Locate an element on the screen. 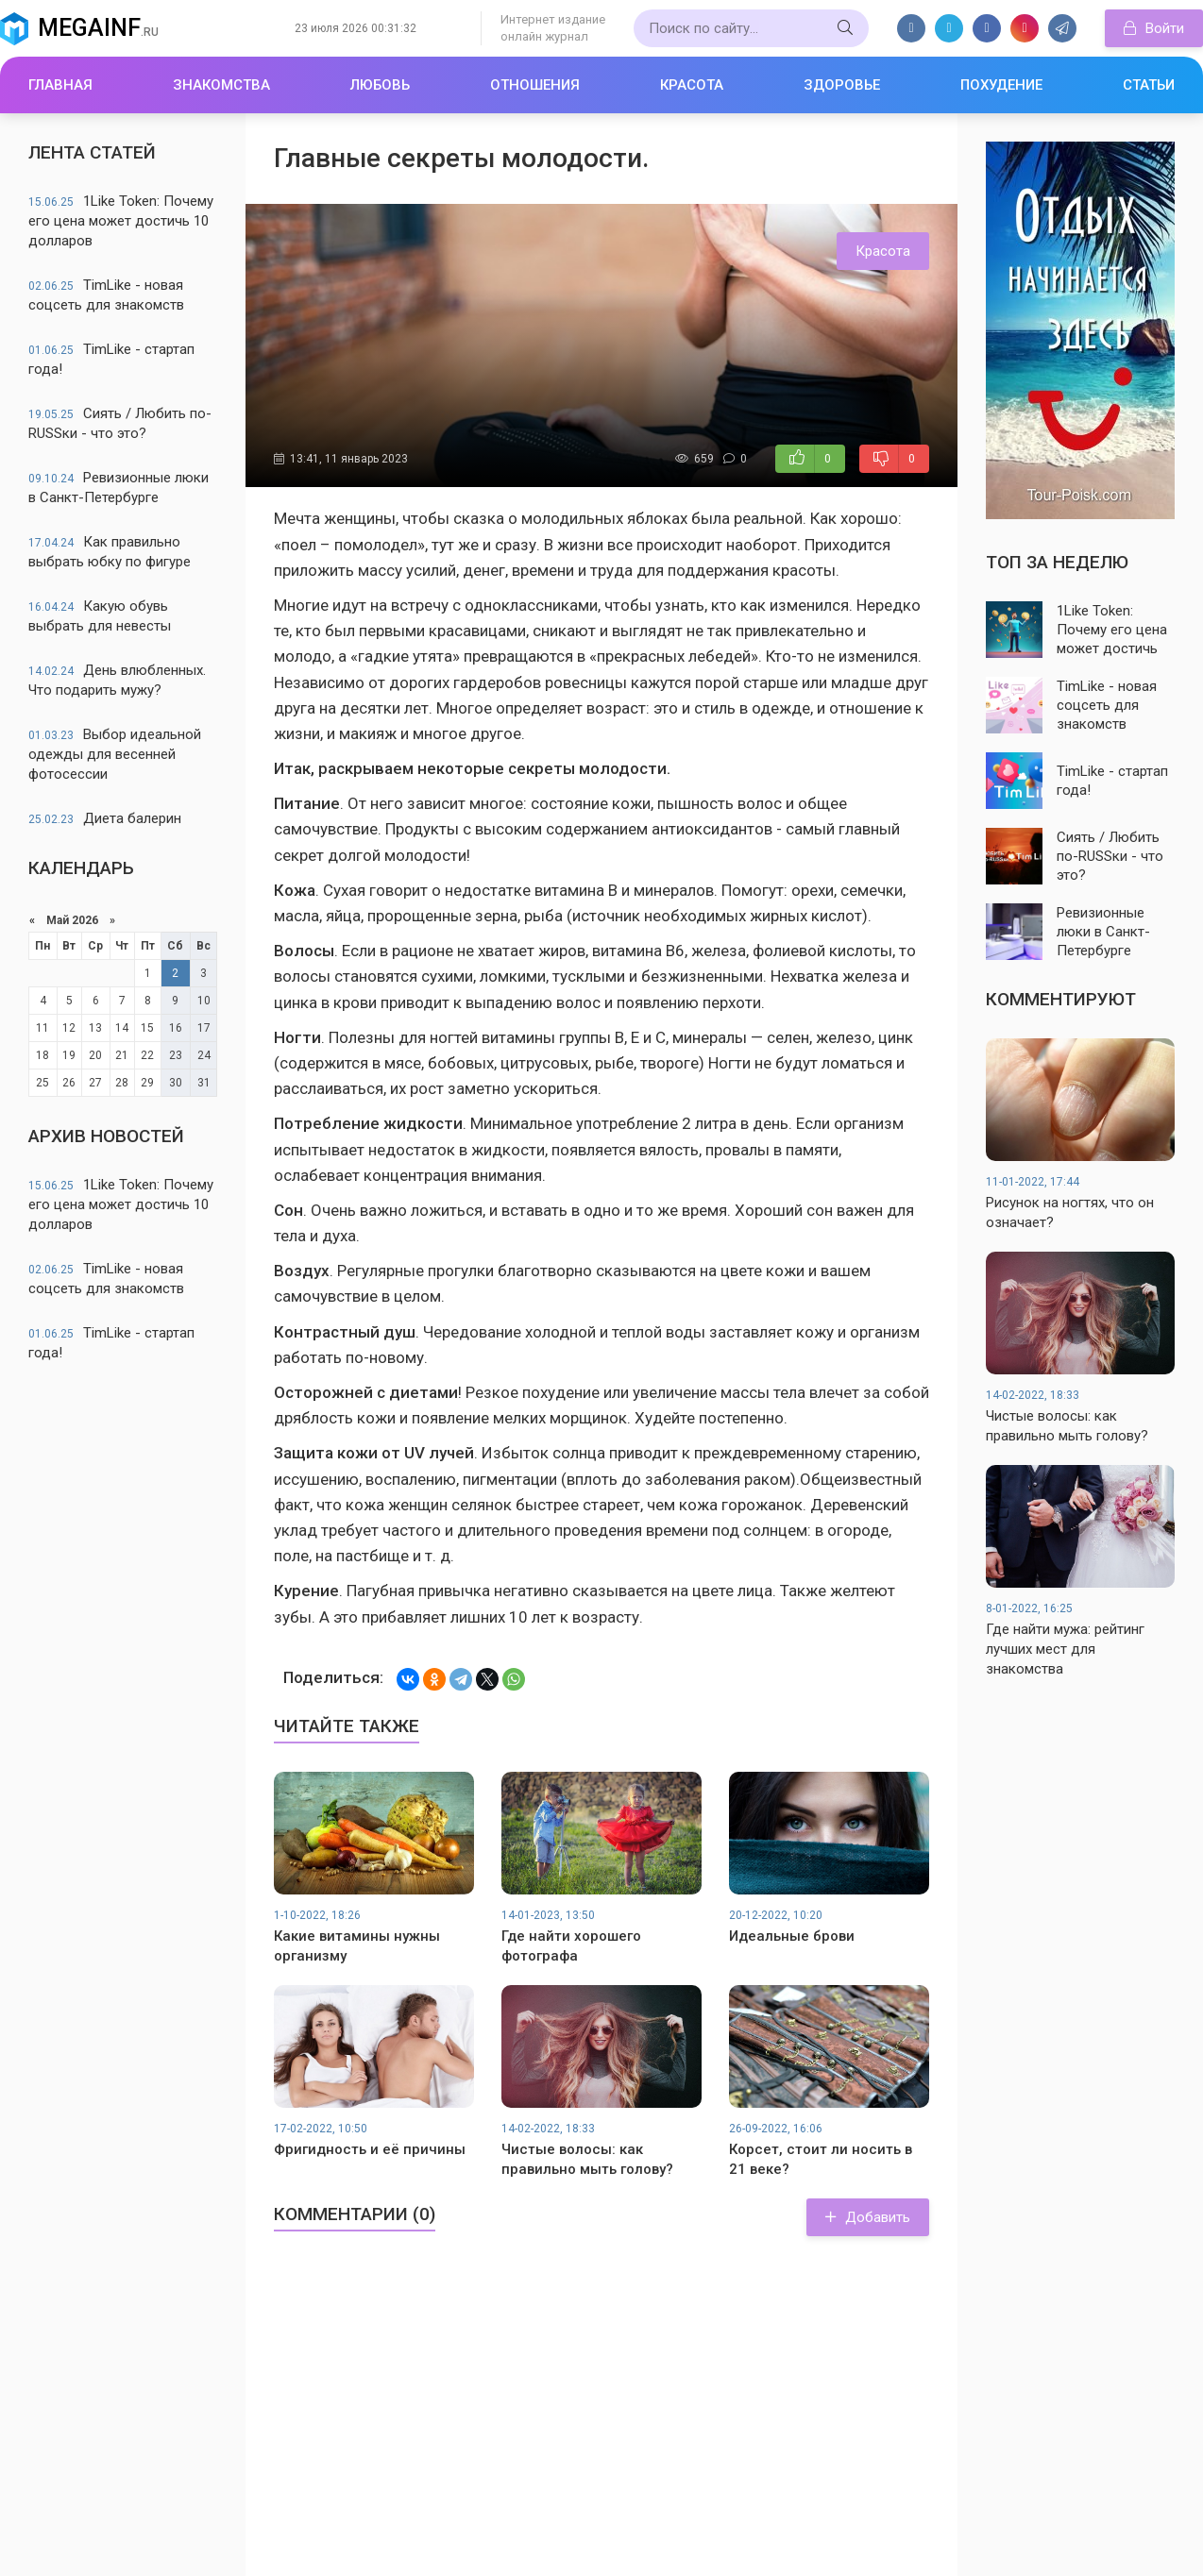 The width and height of the screenshot is (1203, 2576). Здоровье is located at coordinates (842, 84).